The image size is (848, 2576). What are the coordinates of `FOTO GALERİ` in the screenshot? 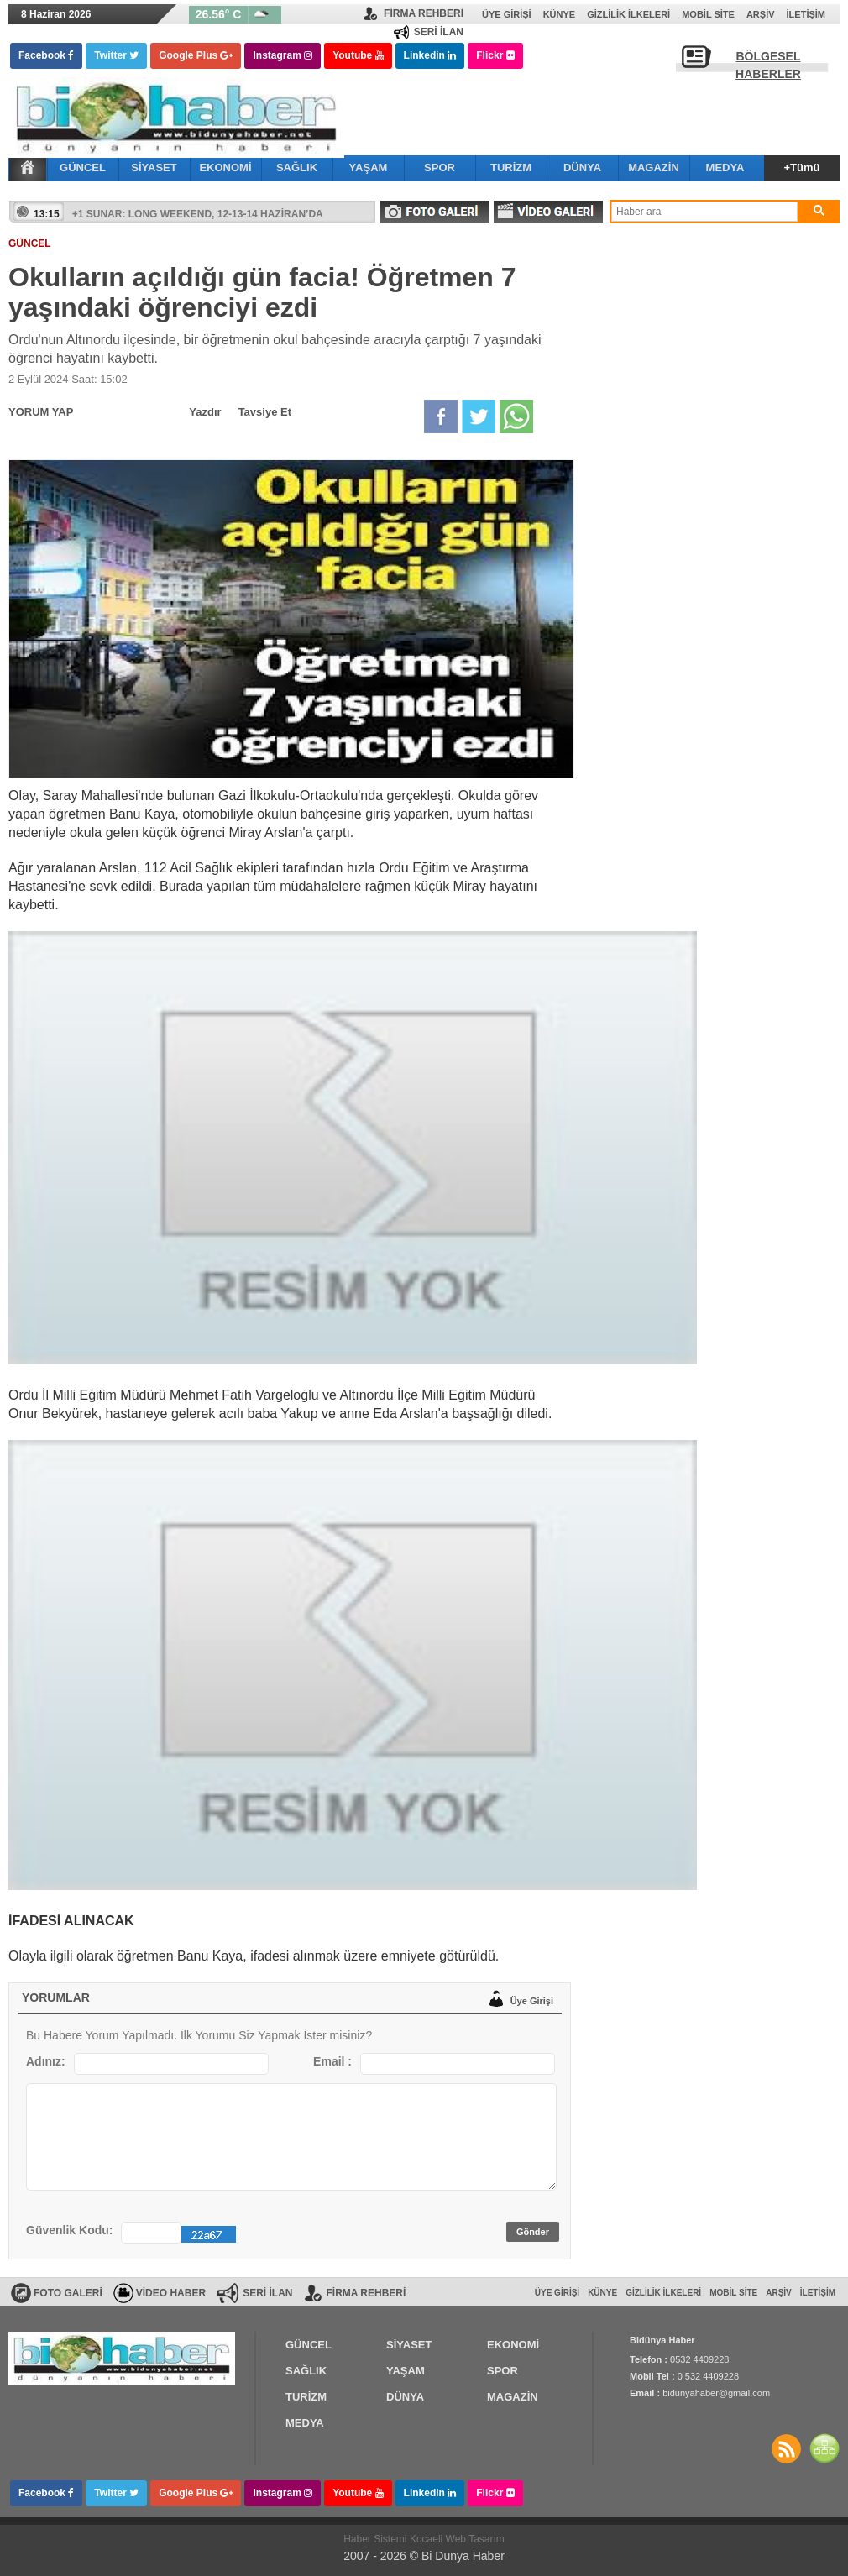 It's located at (434, 212).